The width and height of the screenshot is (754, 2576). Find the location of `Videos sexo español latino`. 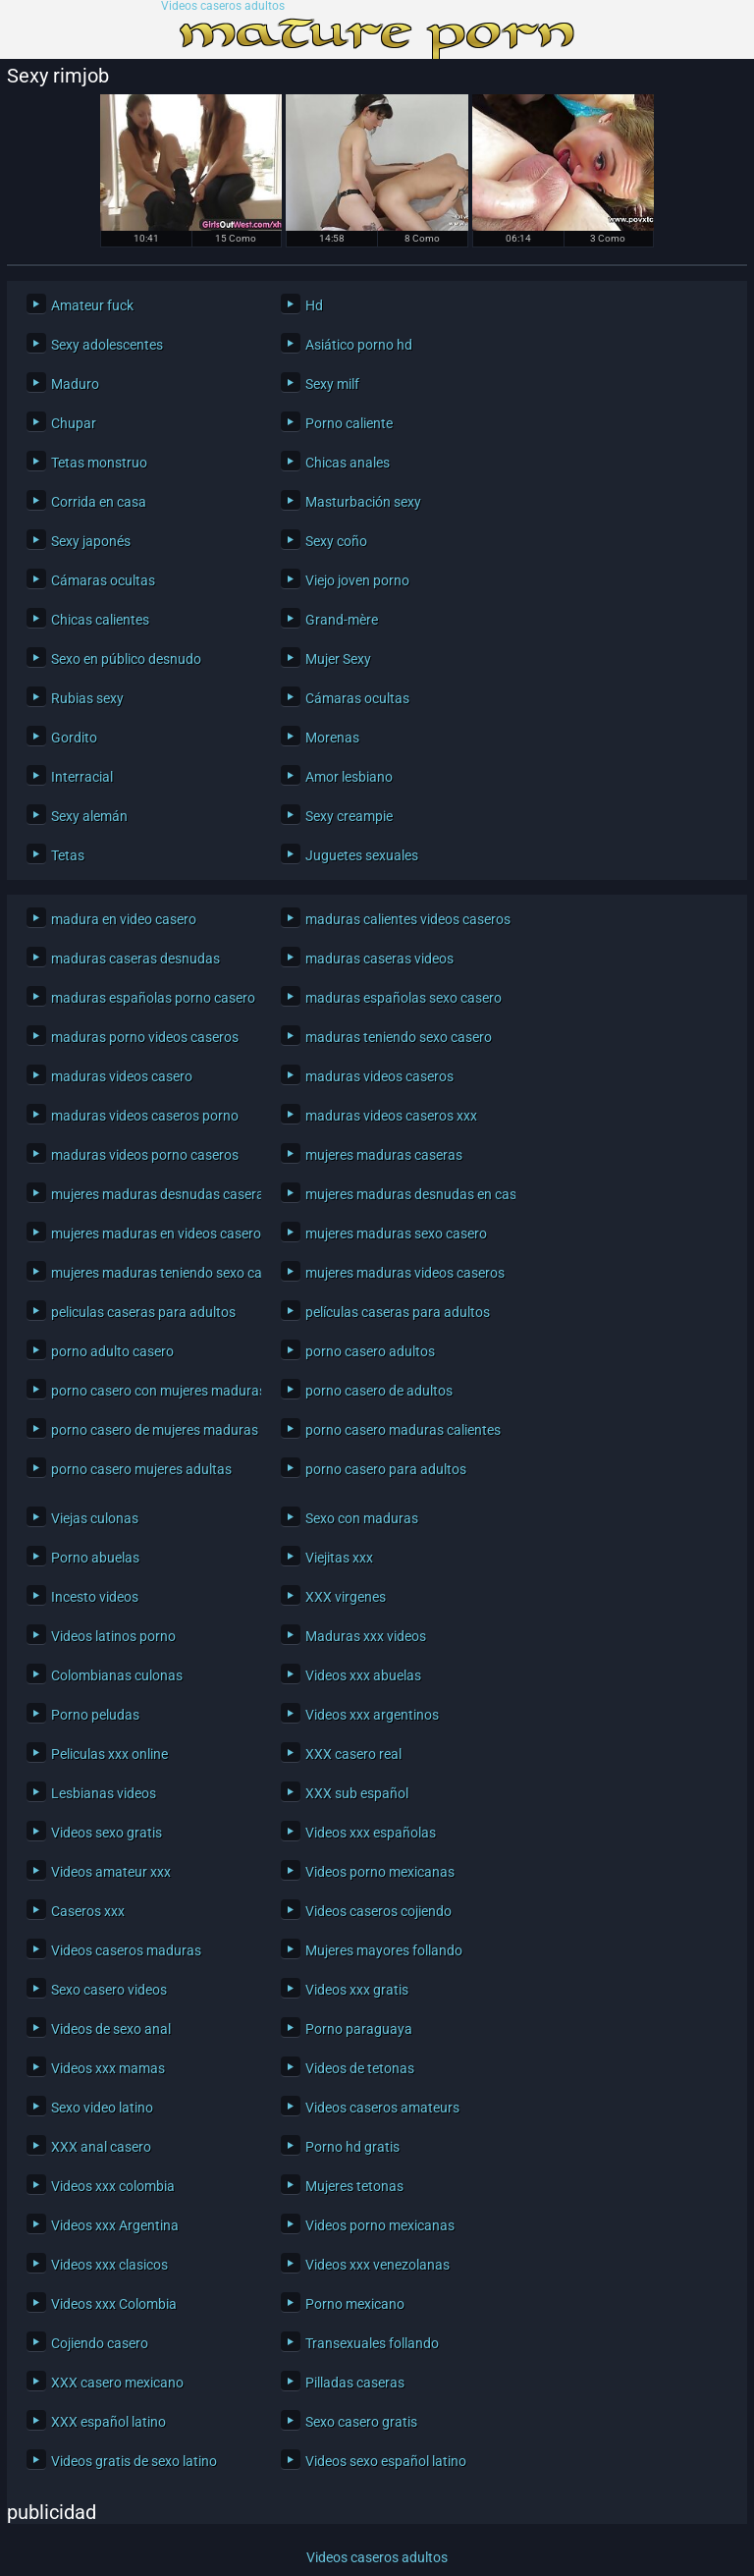

Videos sexo español latino is located at coordinates (385, 2461).